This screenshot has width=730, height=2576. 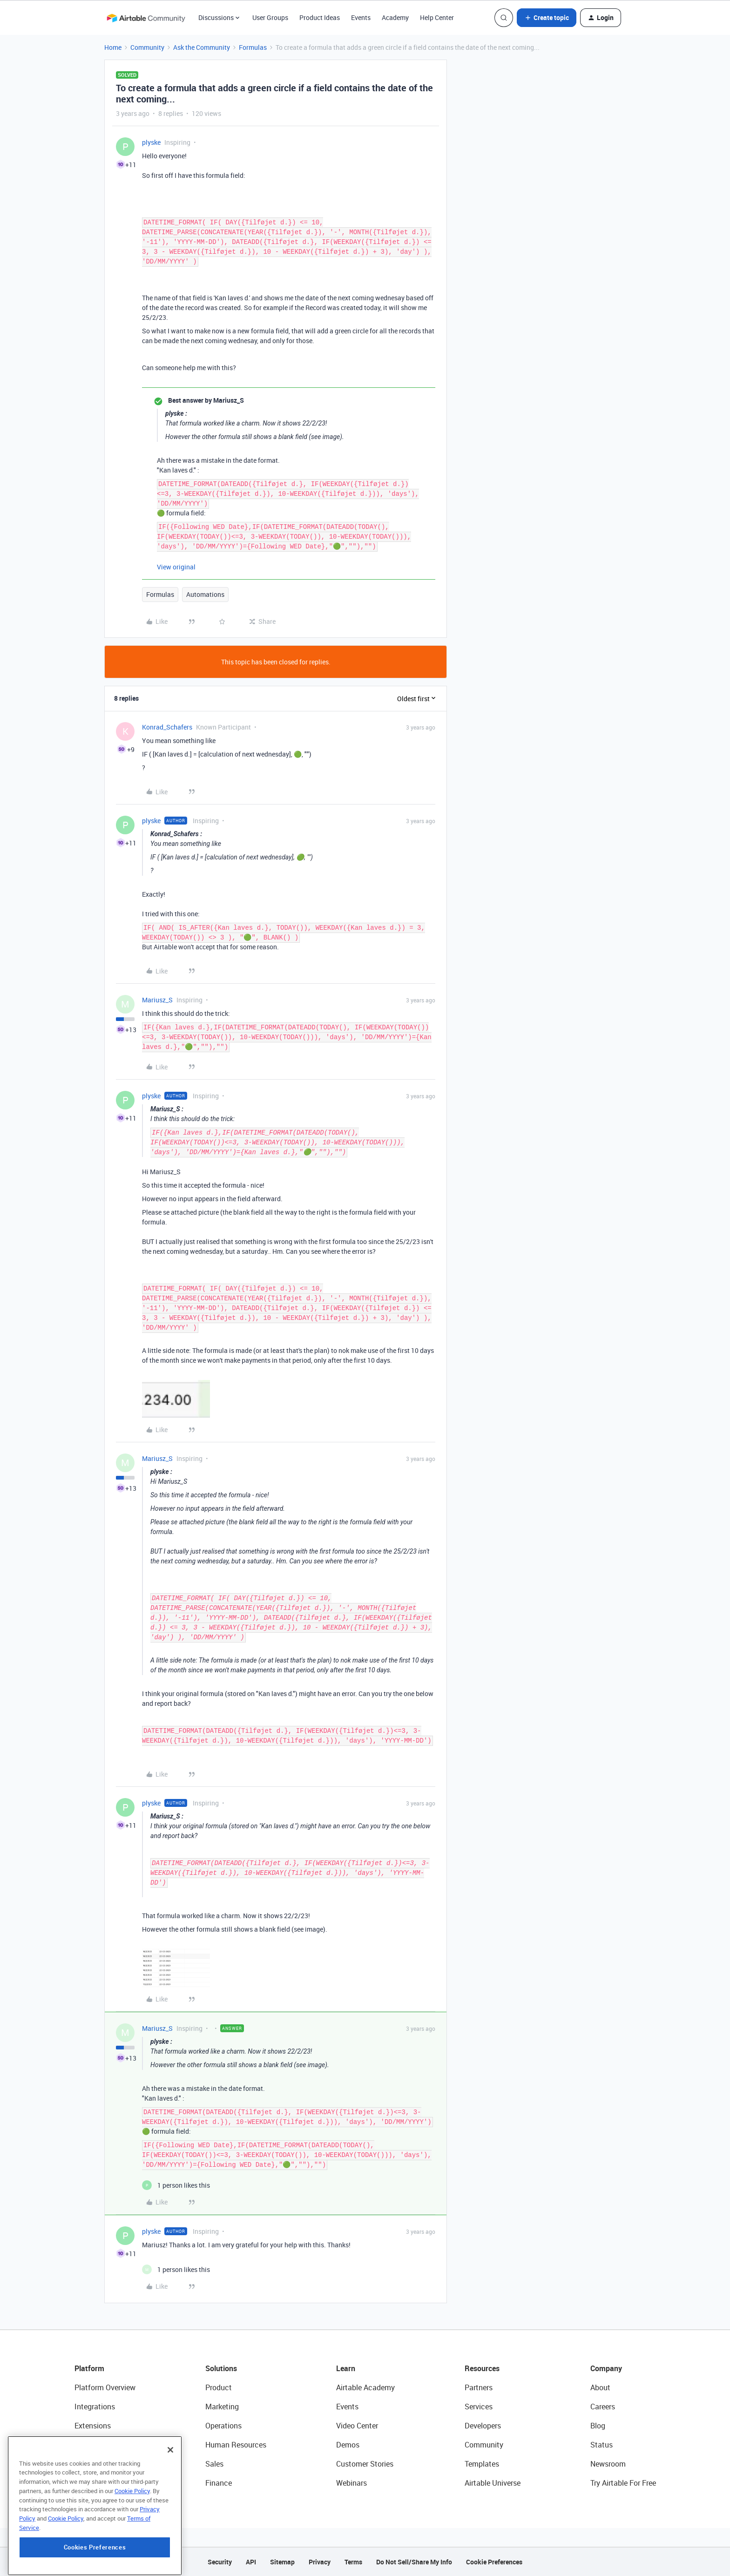 I want to click on [1 like], so click(x=176, y=2185).